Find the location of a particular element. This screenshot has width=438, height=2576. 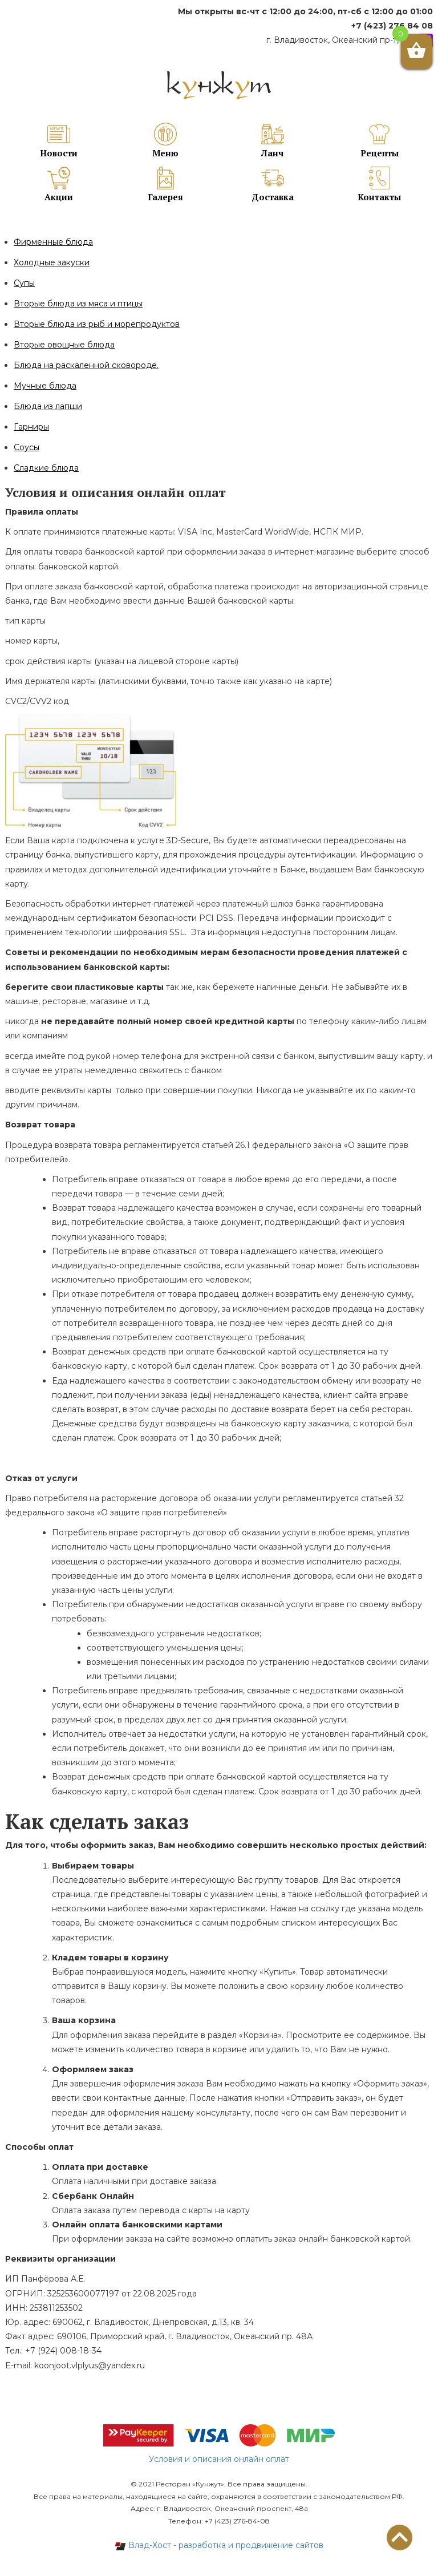

Вторые овощные блюда is located at coordinates (64, 344).